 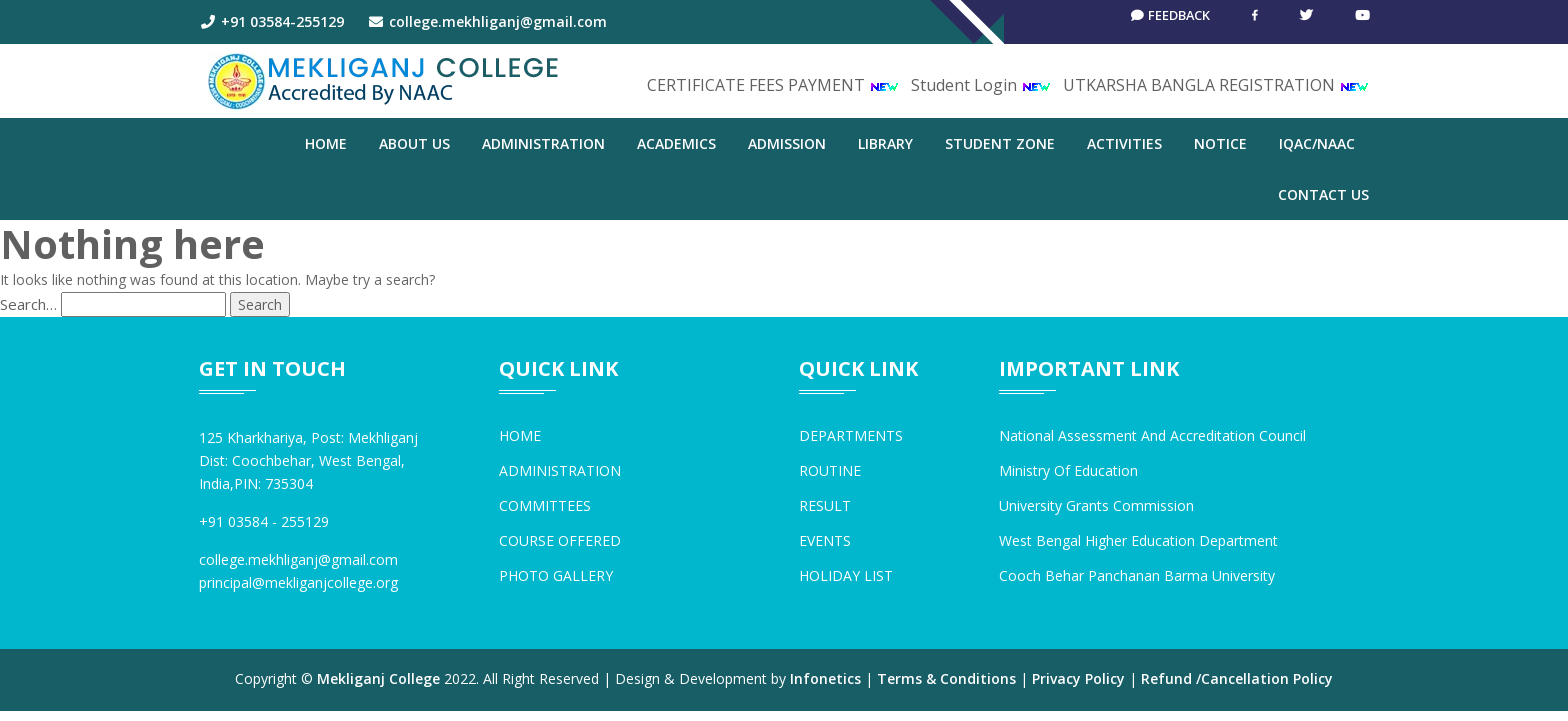 What do you see at coordinates (271, 21) in the screenshot?
I see `+91 03584-255129` at bounding box center [271, 21].